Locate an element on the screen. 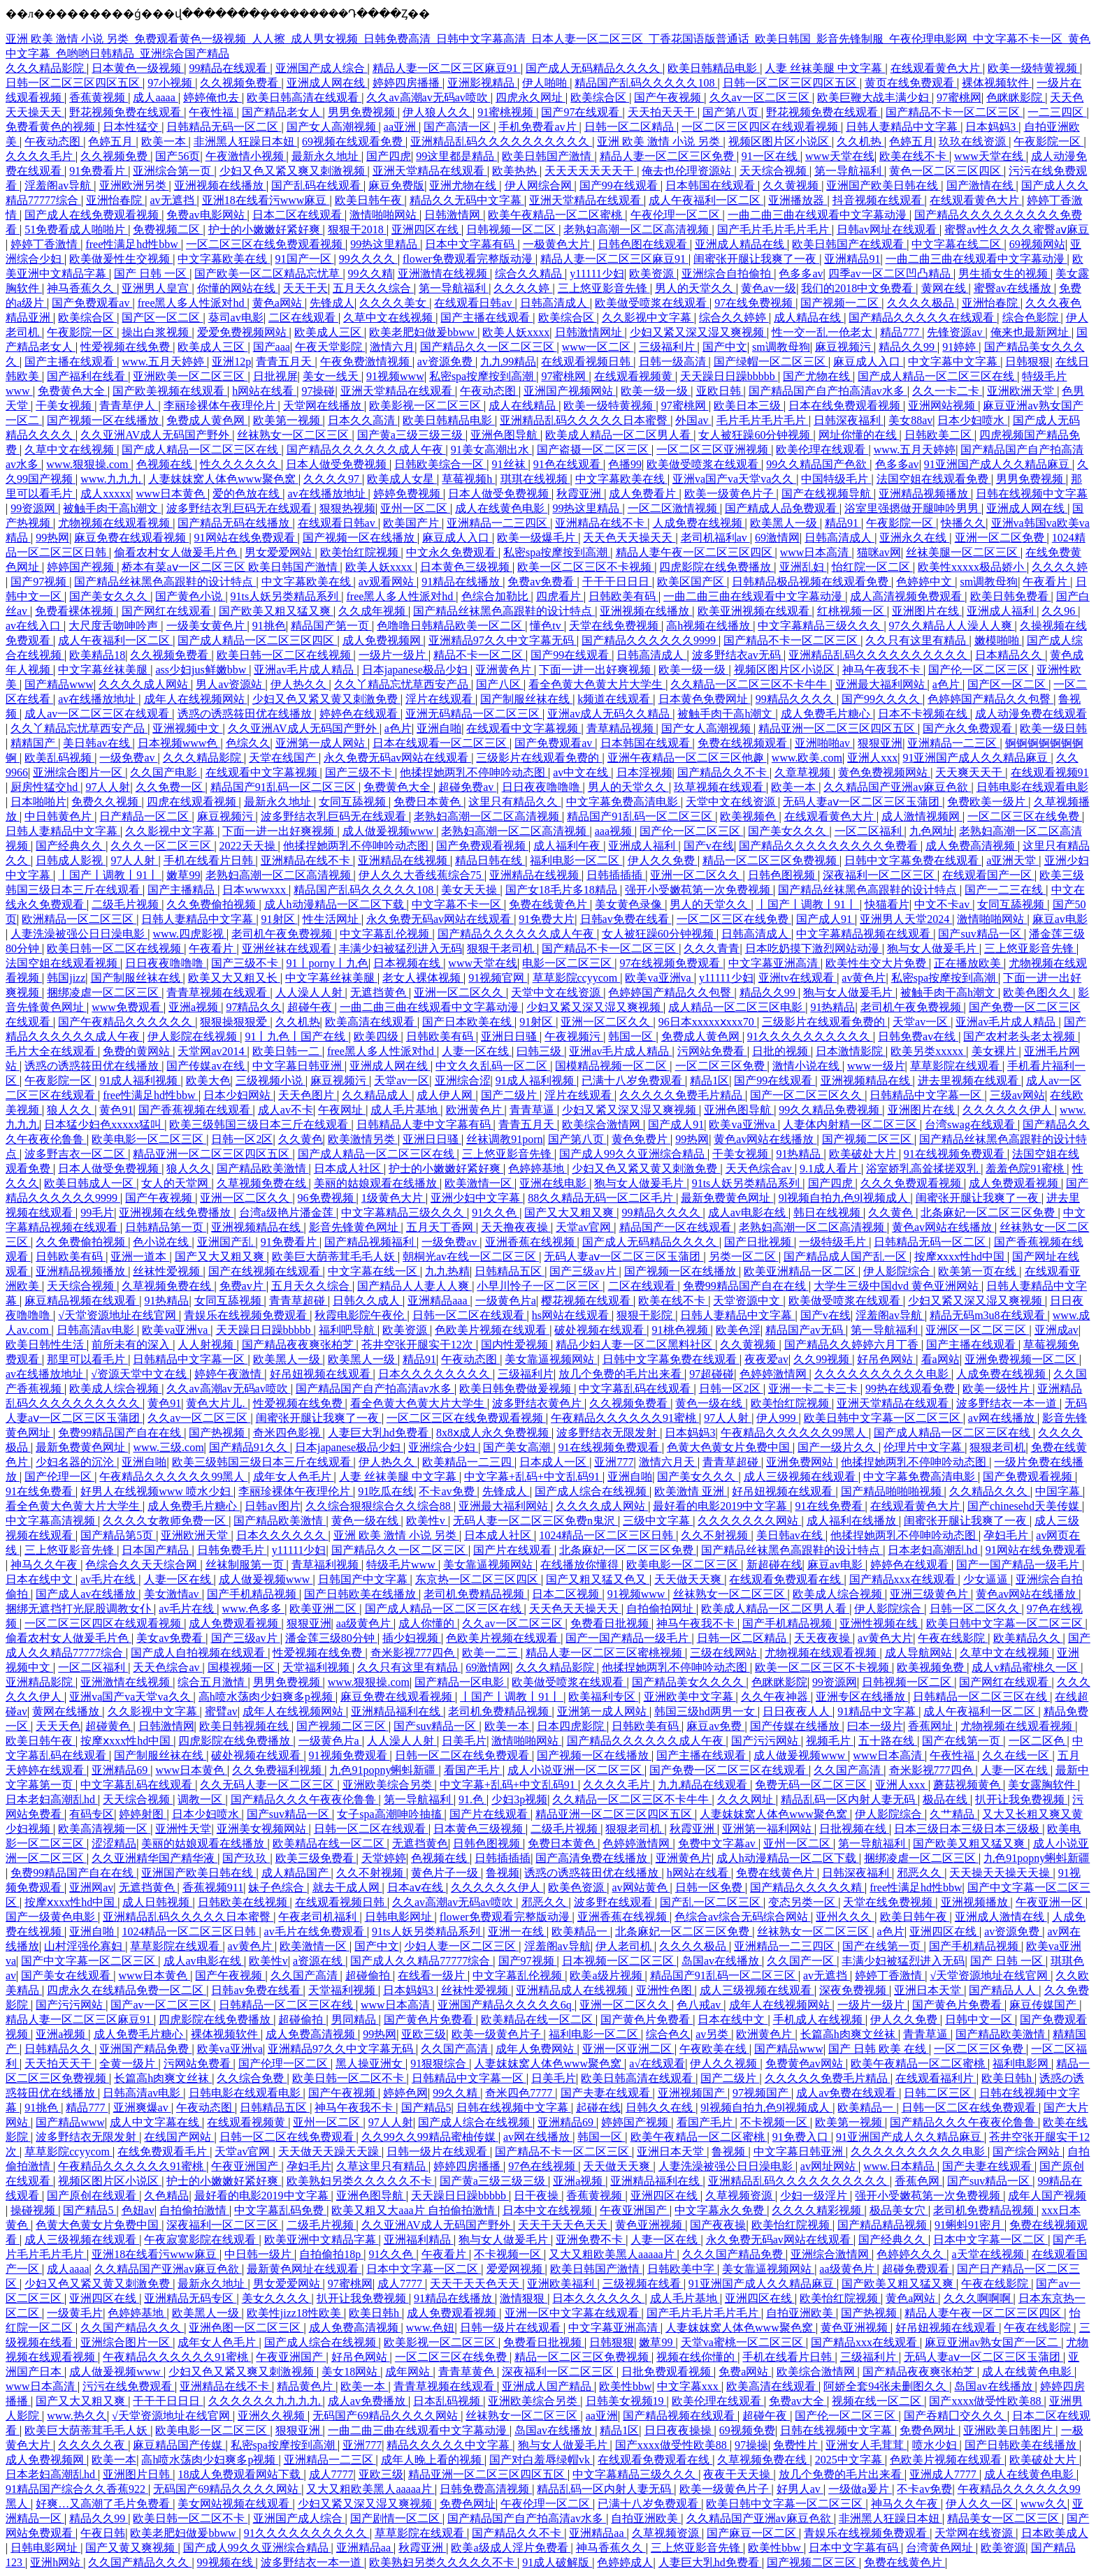 The width and height of the screenshot is (1096, 2576). 喷水少妇 is located at coordinates (936, 2445).